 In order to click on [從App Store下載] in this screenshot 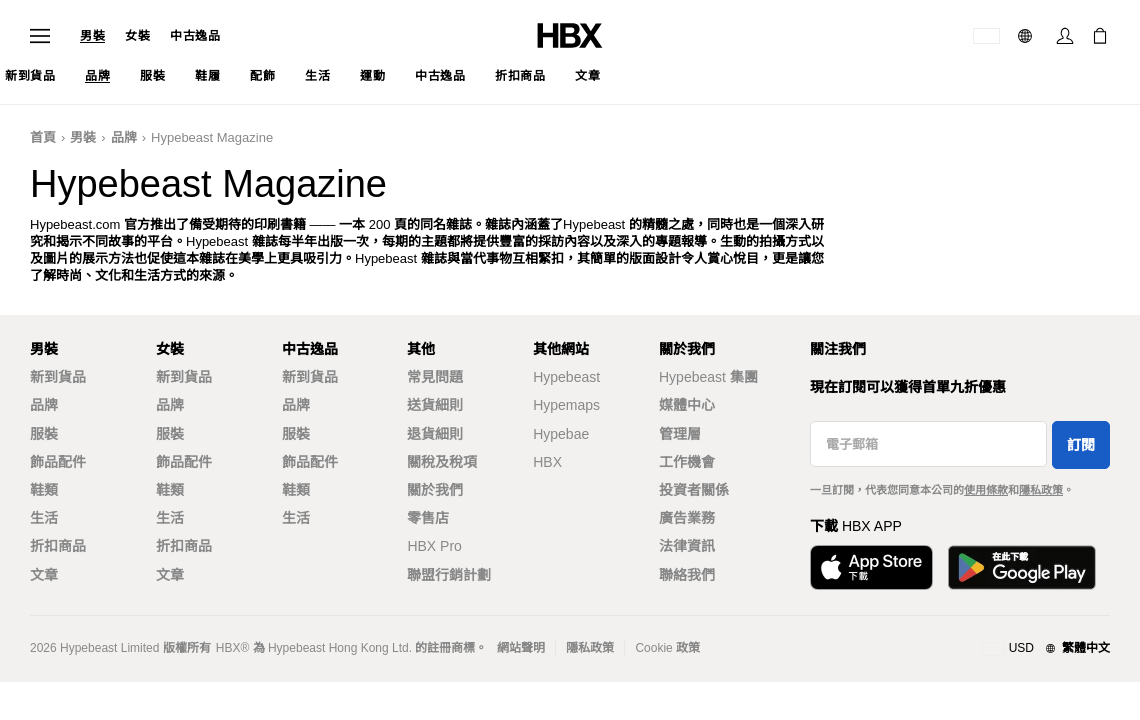, I will do `click(871, 567)`.